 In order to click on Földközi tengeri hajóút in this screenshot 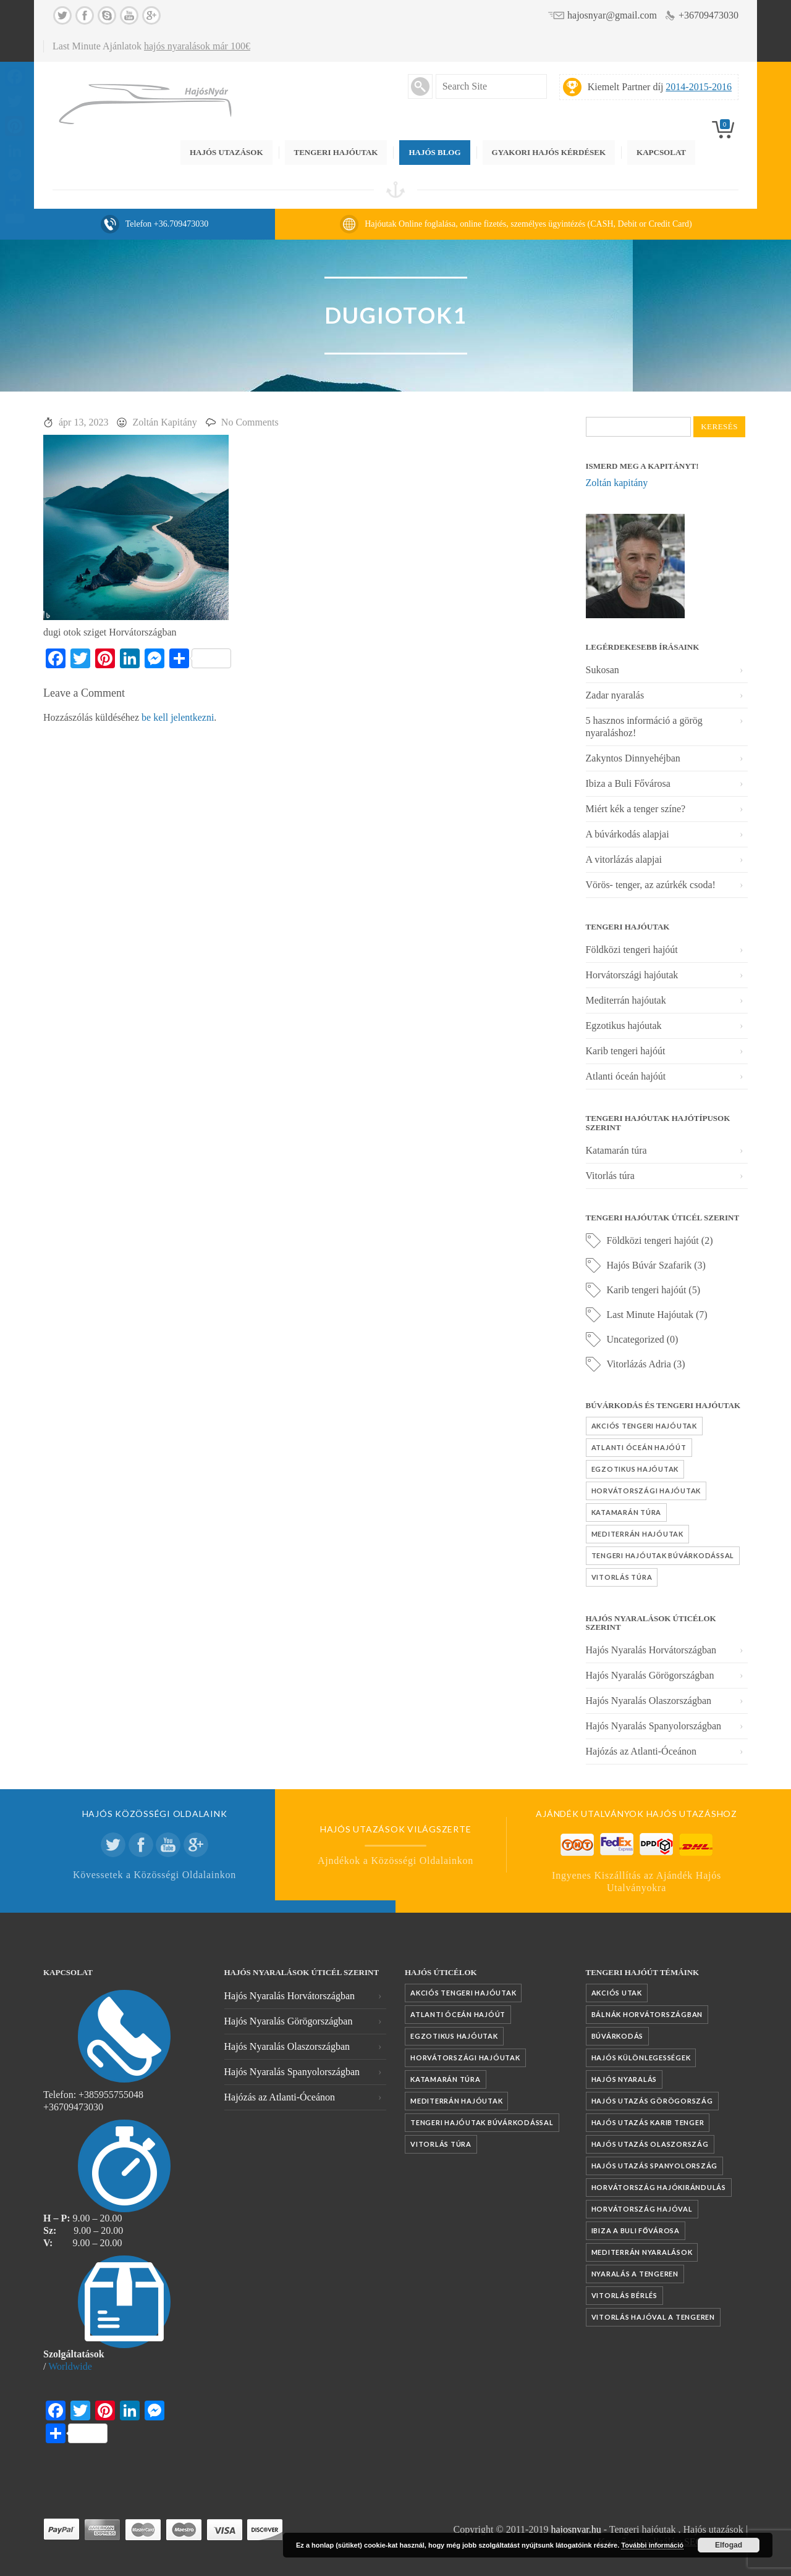, I will do `click(632, 949)`.